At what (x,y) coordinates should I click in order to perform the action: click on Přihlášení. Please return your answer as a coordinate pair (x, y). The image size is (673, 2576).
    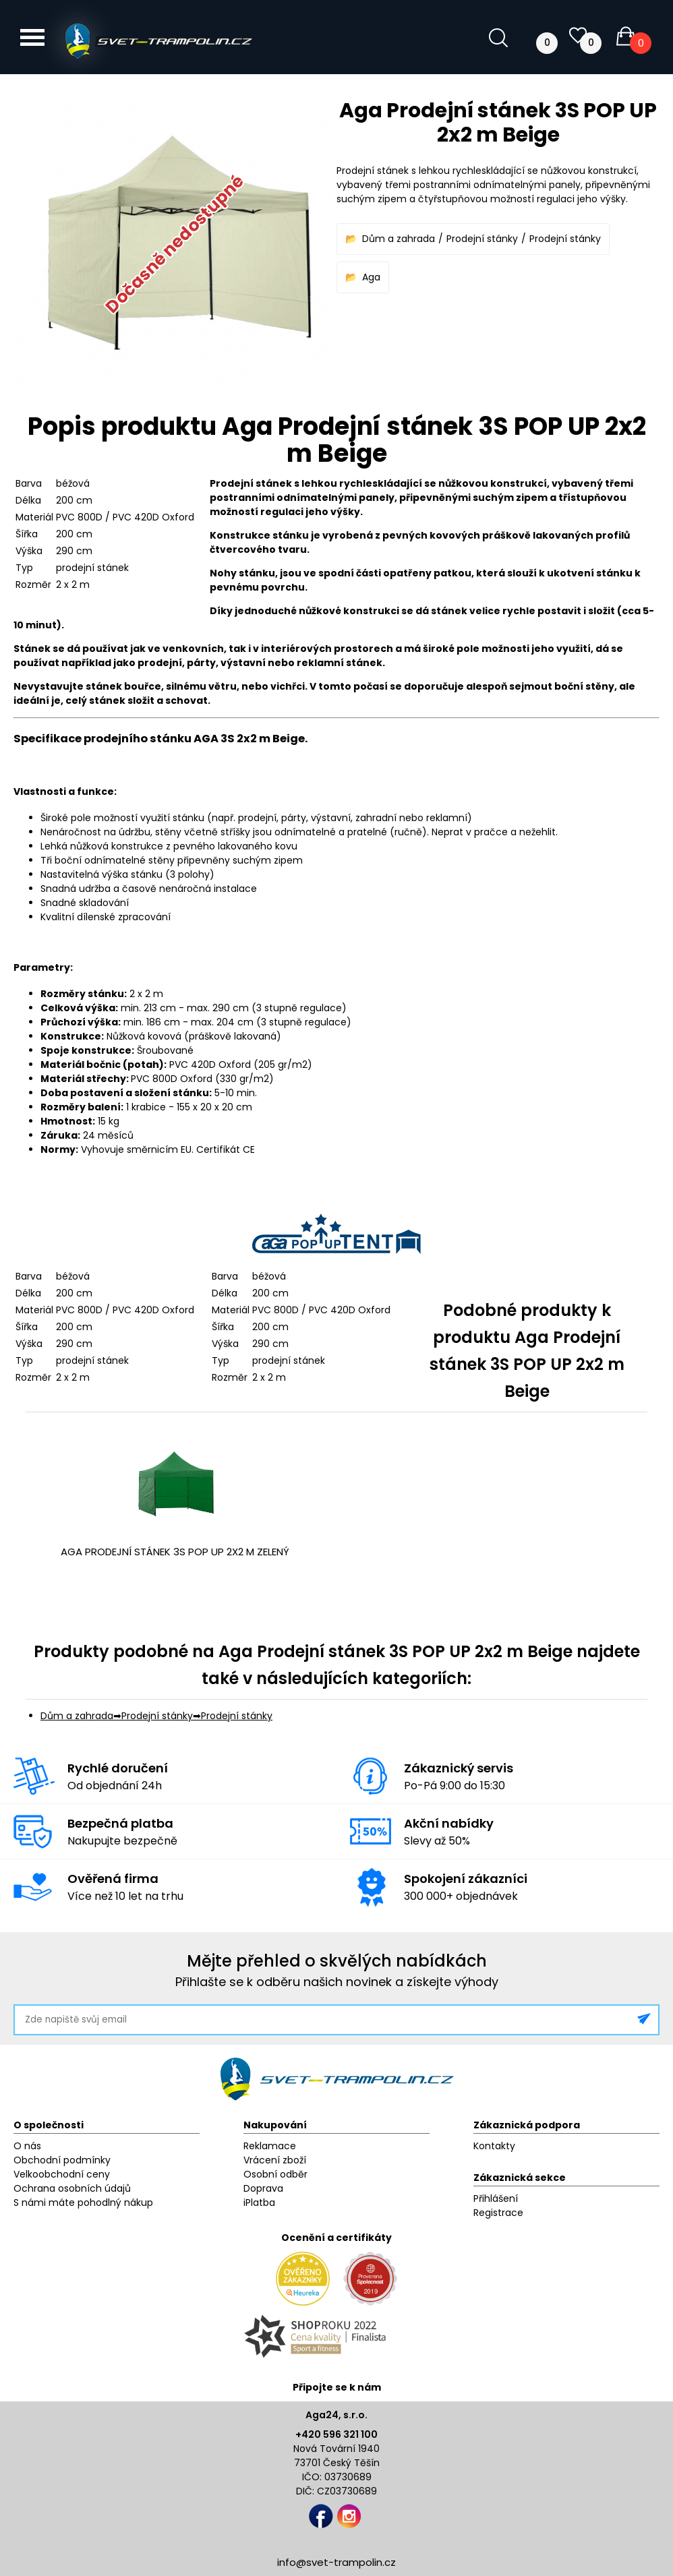
    Looking at the image, I should click on (495, 2198).